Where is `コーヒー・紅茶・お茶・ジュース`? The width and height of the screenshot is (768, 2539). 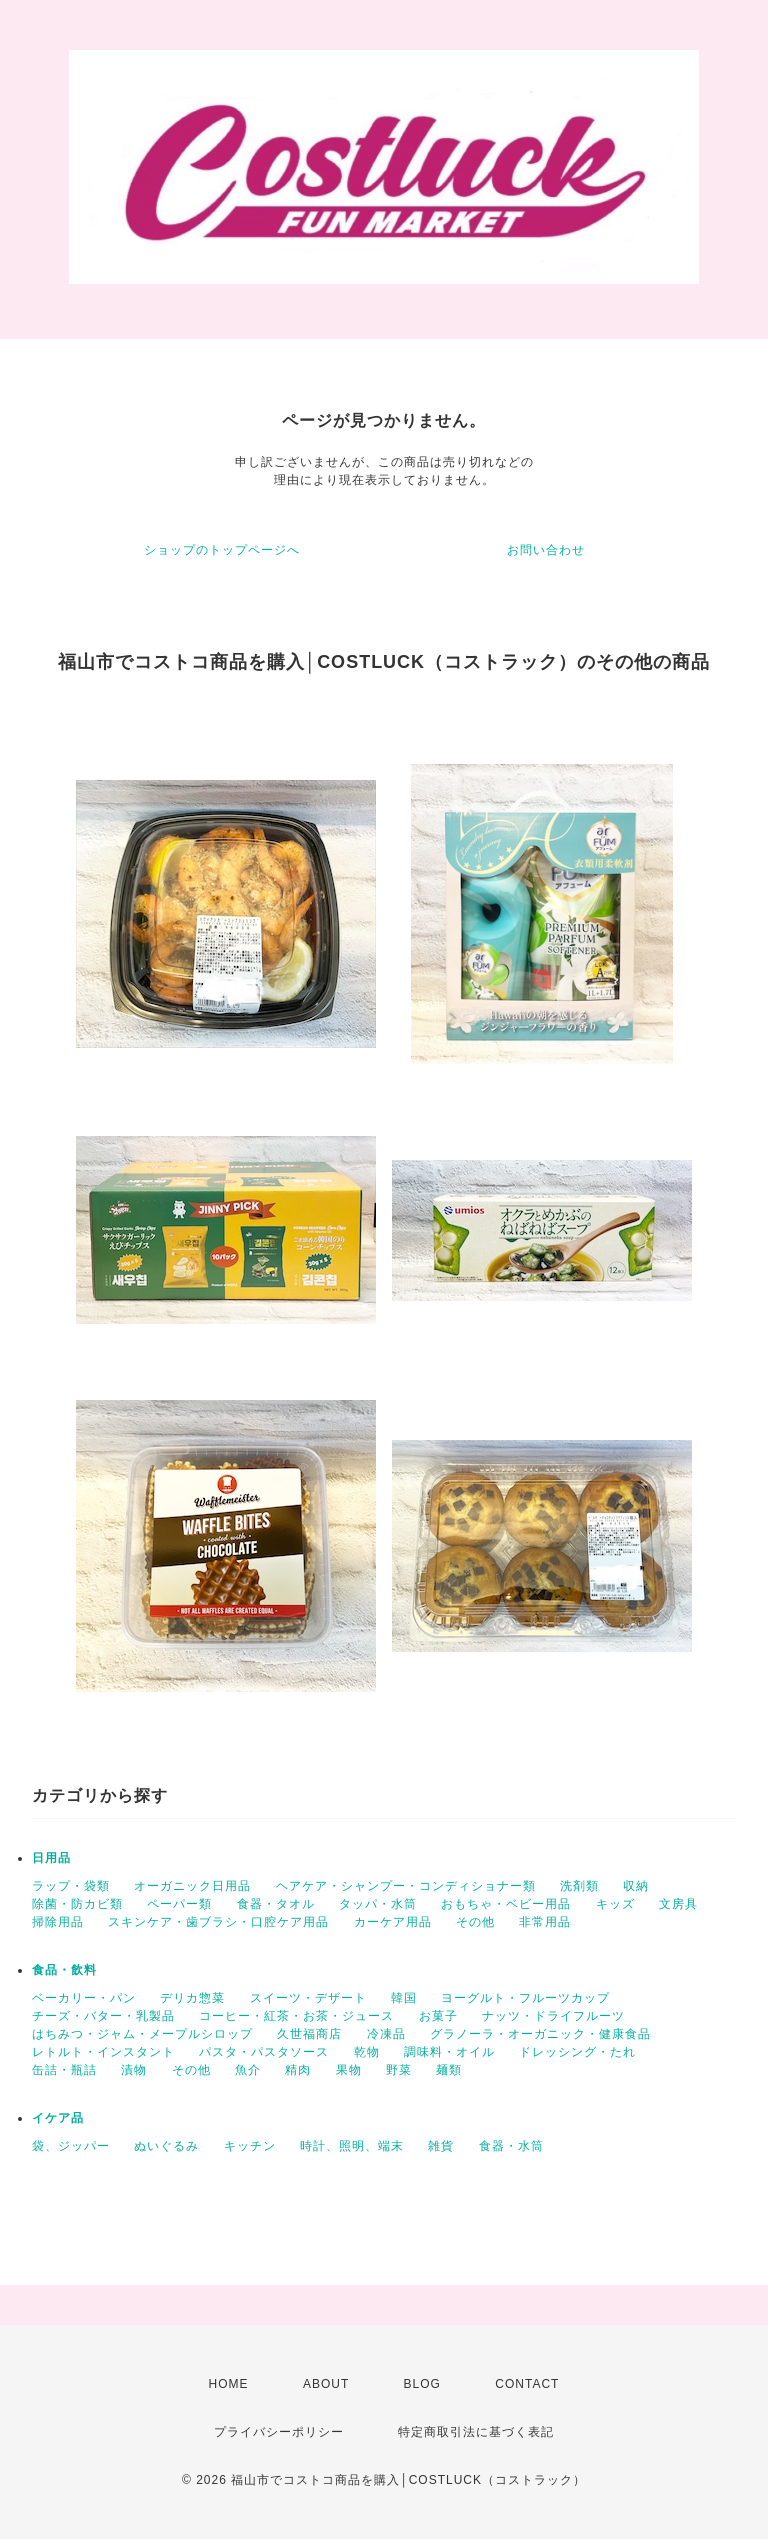 コーヒー・紅茶・お茶・ジュース is located at coordinates (296, 2016).